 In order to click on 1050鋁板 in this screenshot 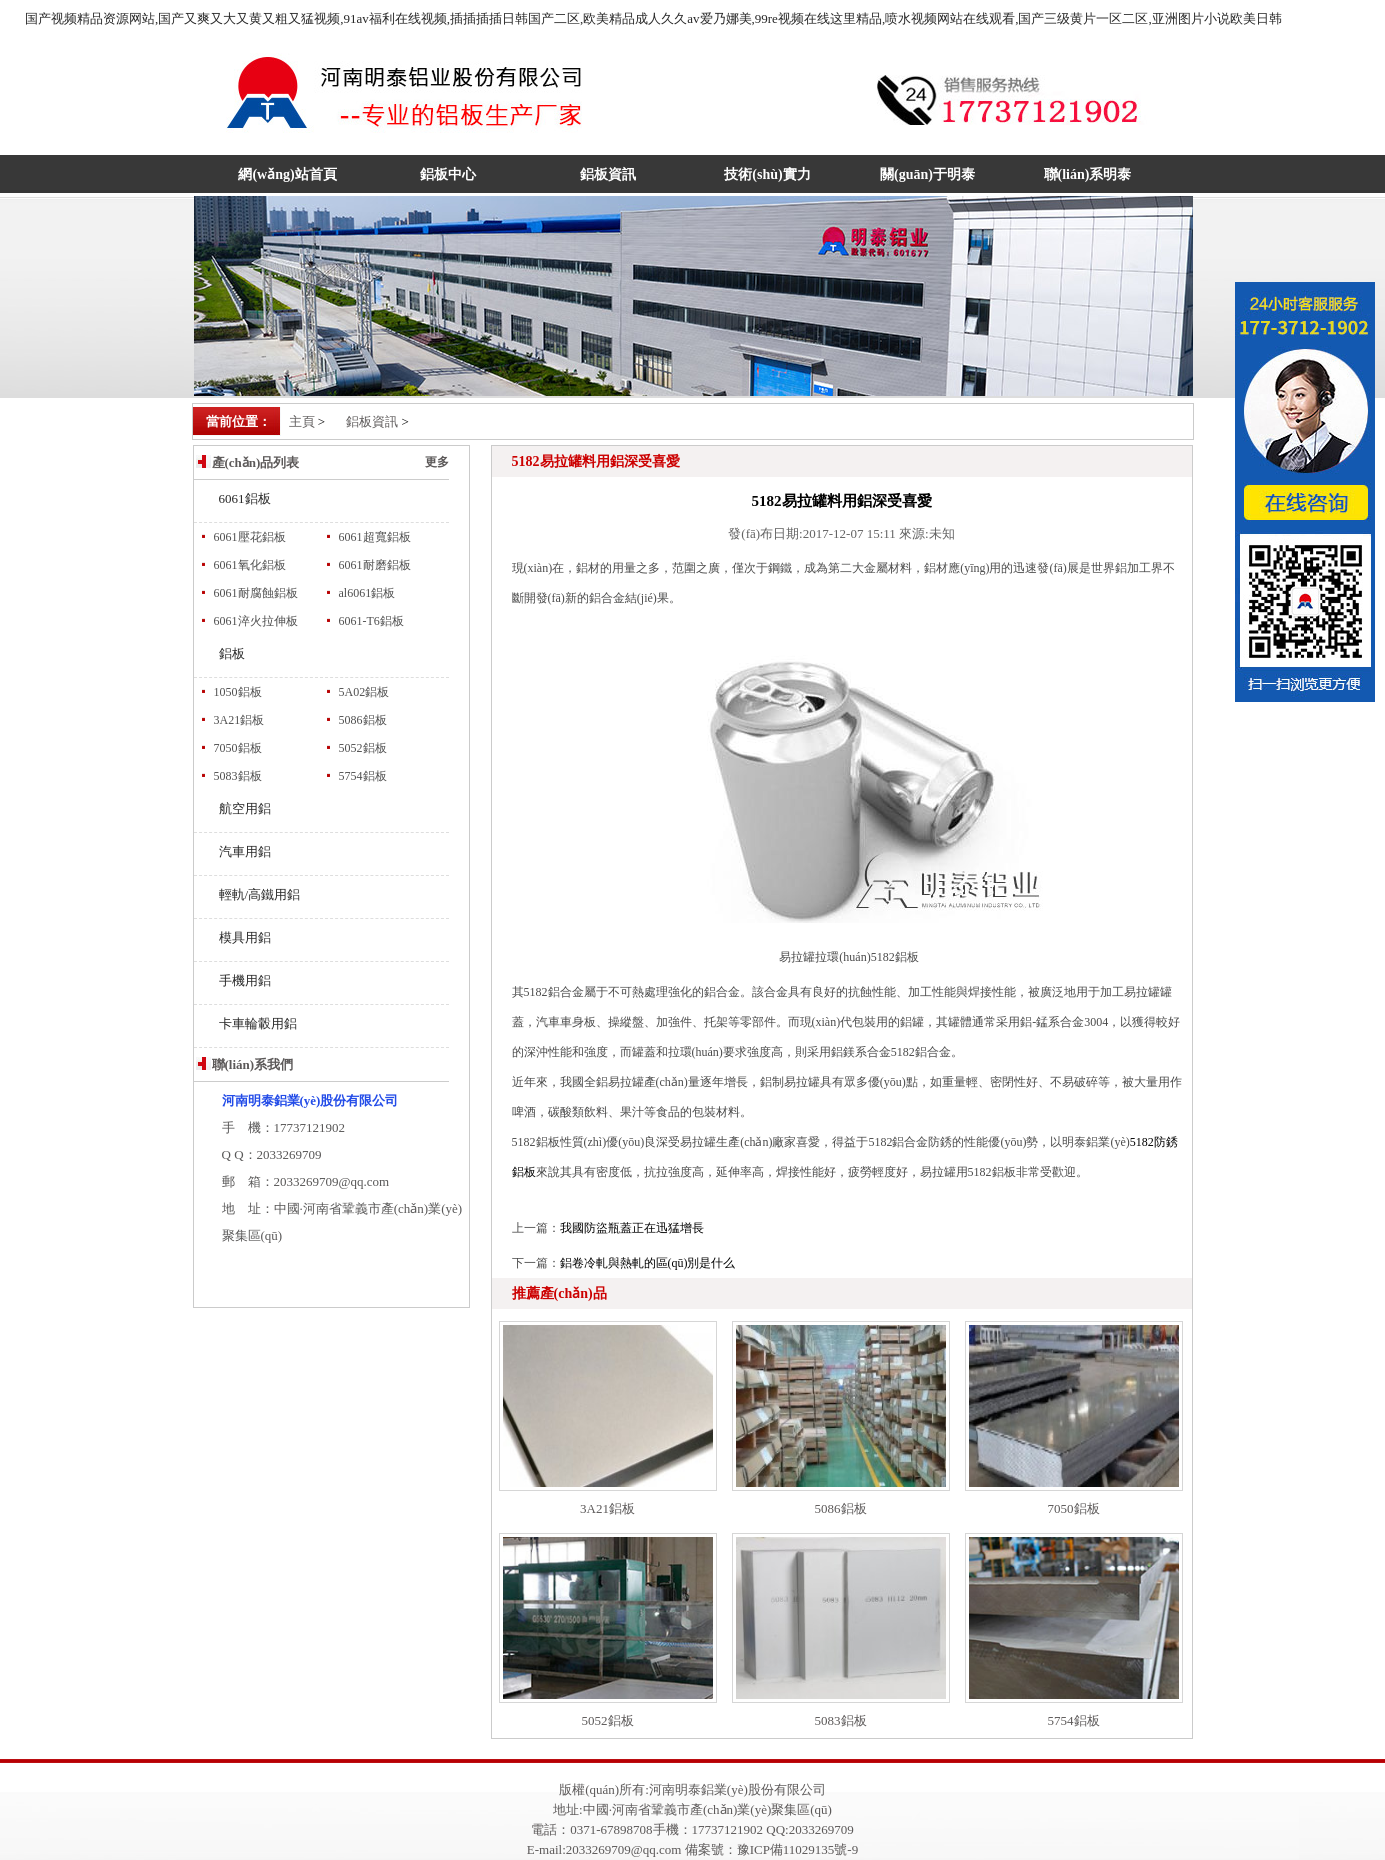, I will do `click(238, 692)`.